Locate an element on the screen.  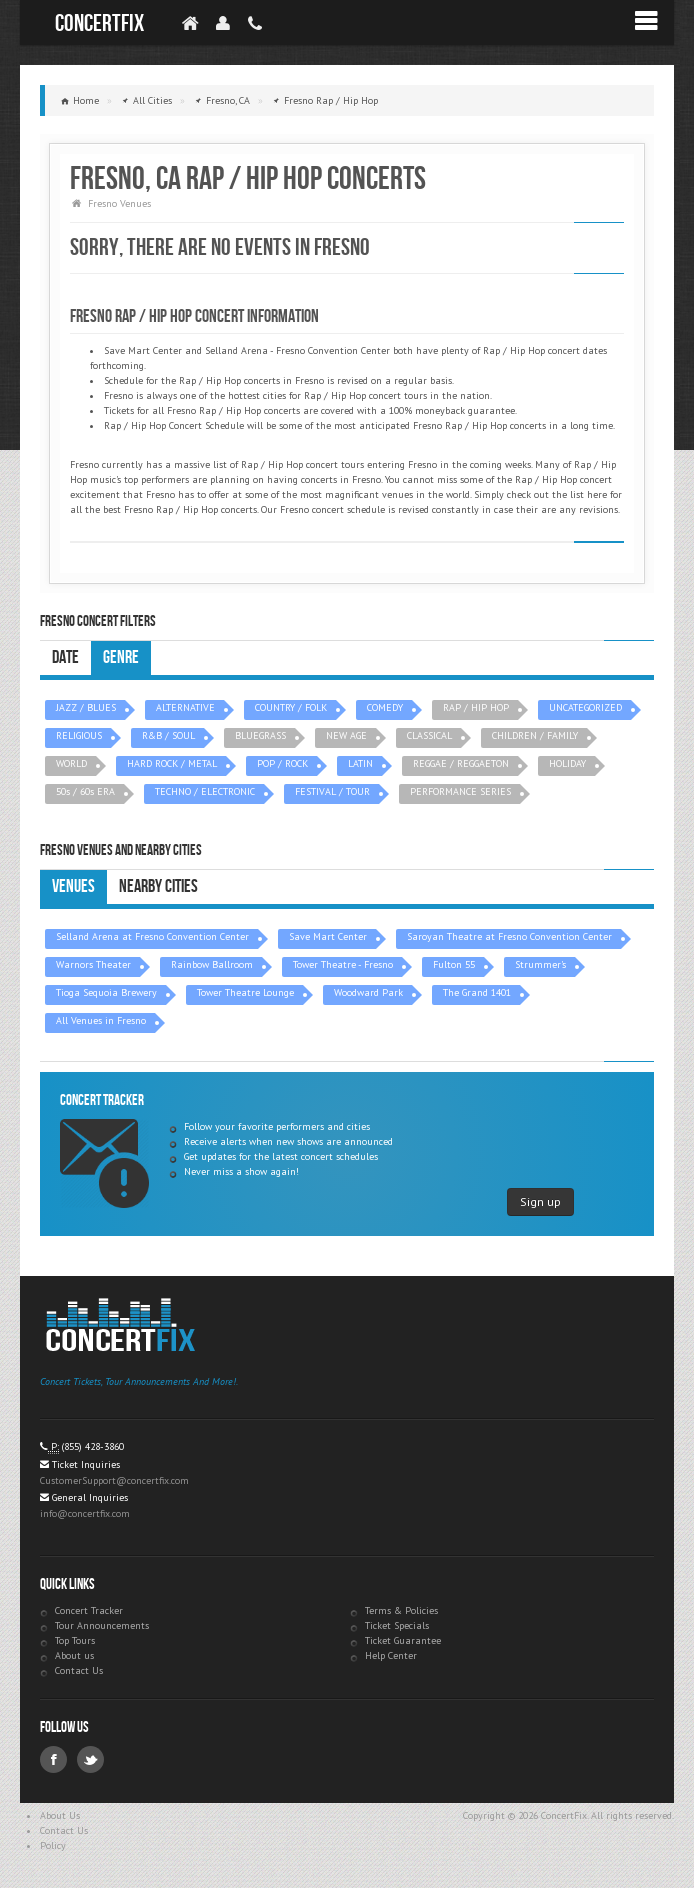
Fulton 55 is located at coordinates (454, 964).